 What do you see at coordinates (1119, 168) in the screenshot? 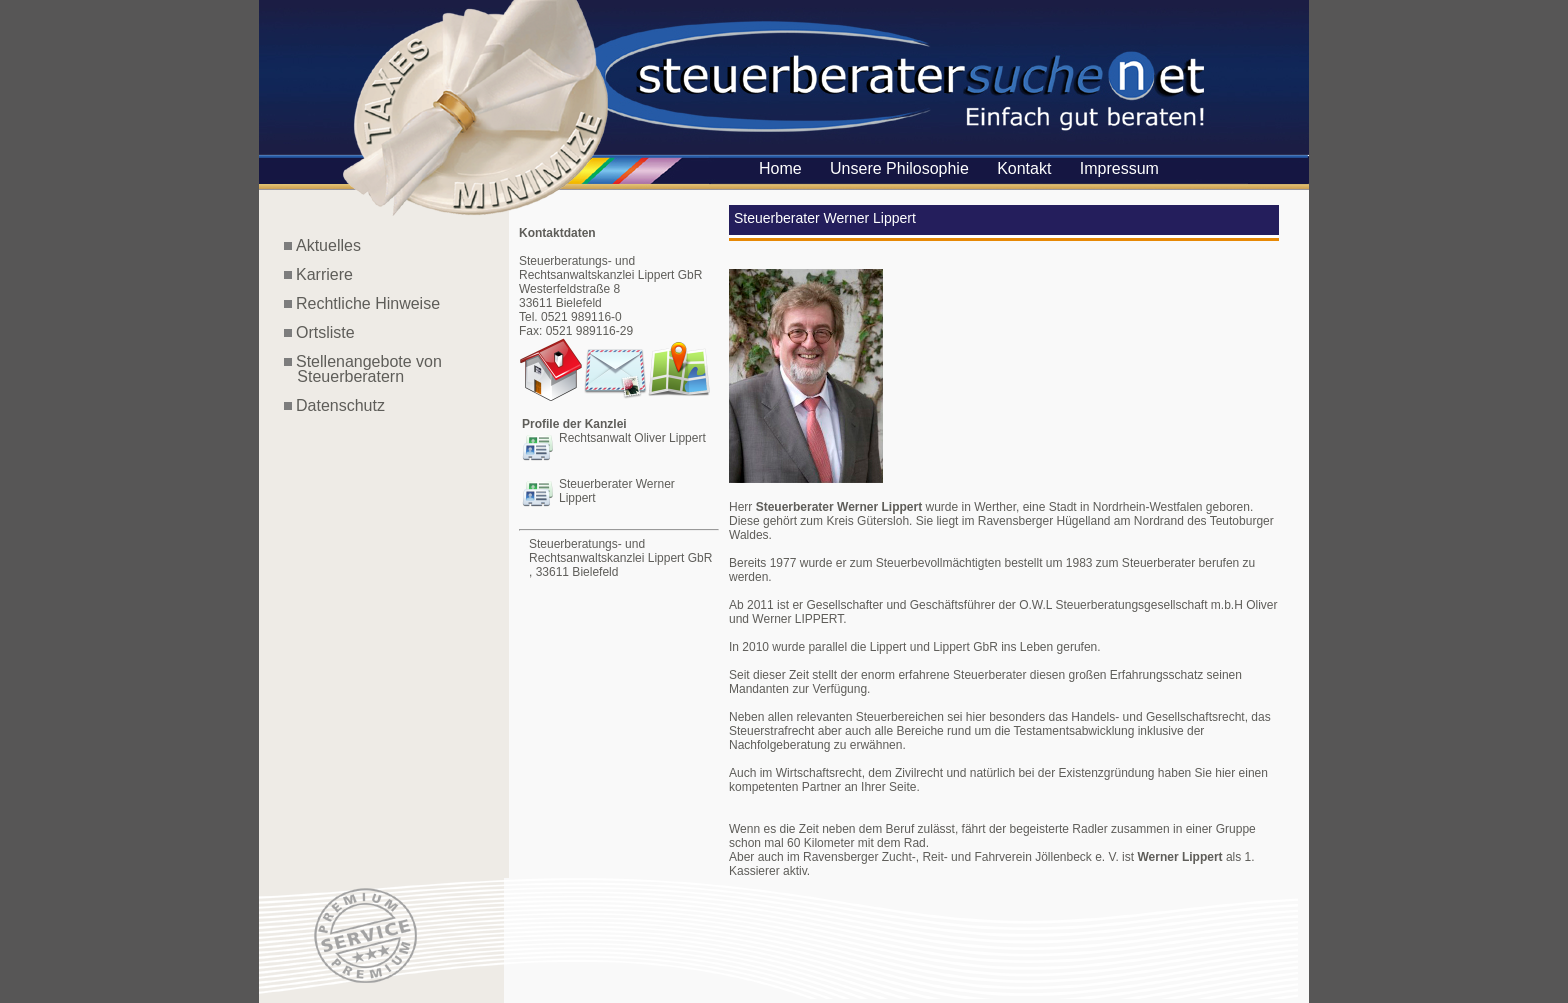
I see `Impressum` at bounding box center [1119, 168].